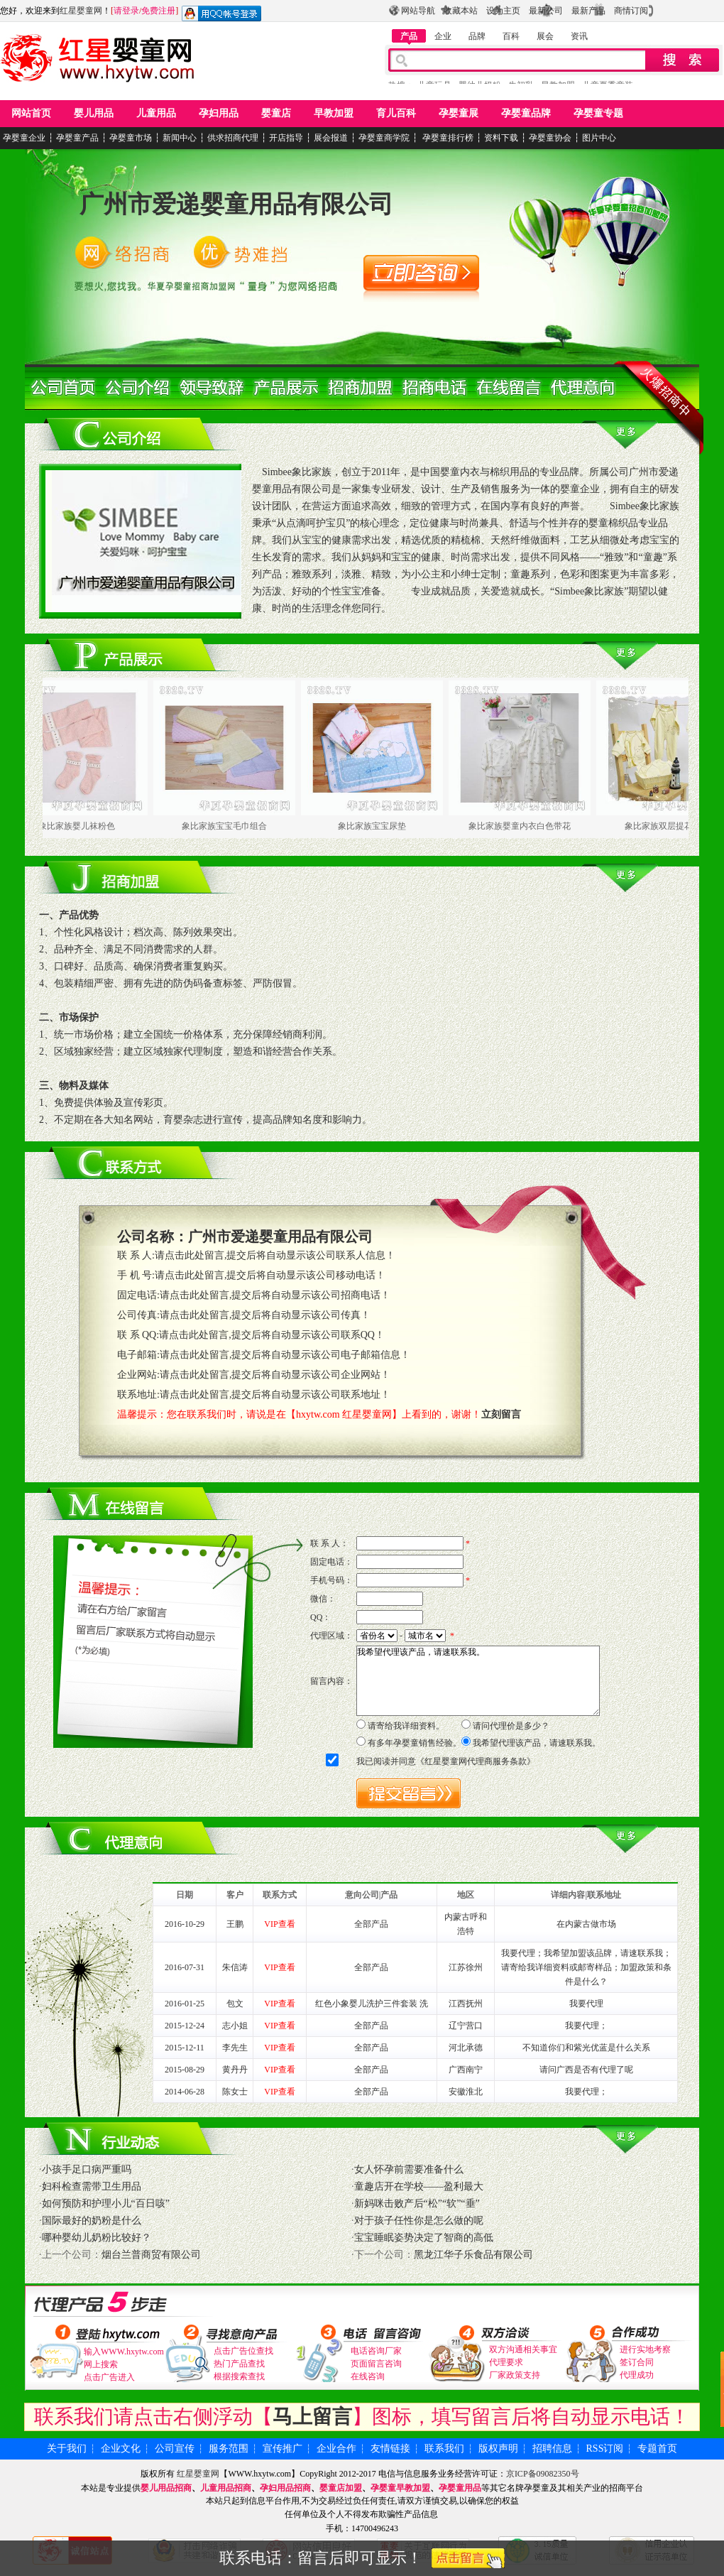 The height and width of the screenshot is (2576, 724). I want to click on 供求招商代理, so click(232, 138).